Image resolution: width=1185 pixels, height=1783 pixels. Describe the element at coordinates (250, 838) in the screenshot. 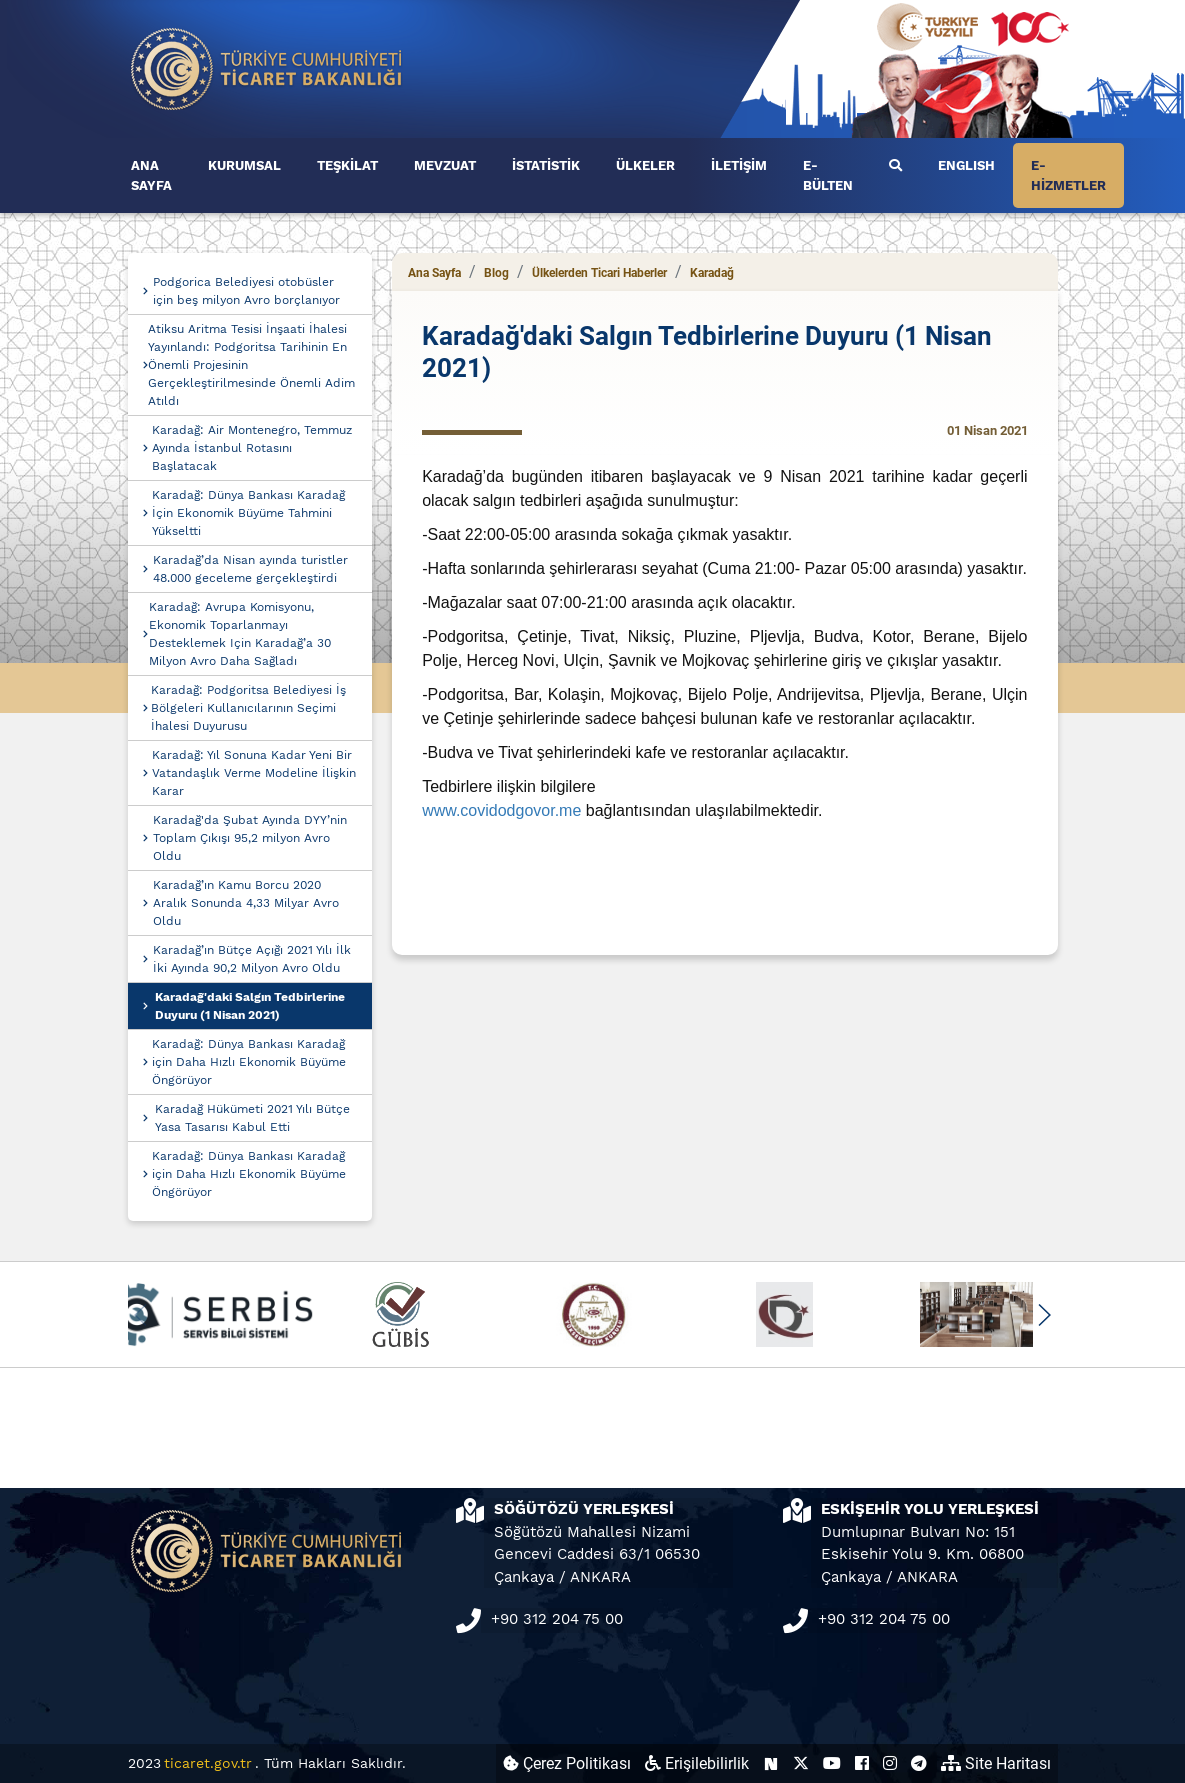

I see `Karadağ'da Şubat Ayında DYY’nin Toplam Çıkışı 95,2 milyon Avro Oldu` at that location.